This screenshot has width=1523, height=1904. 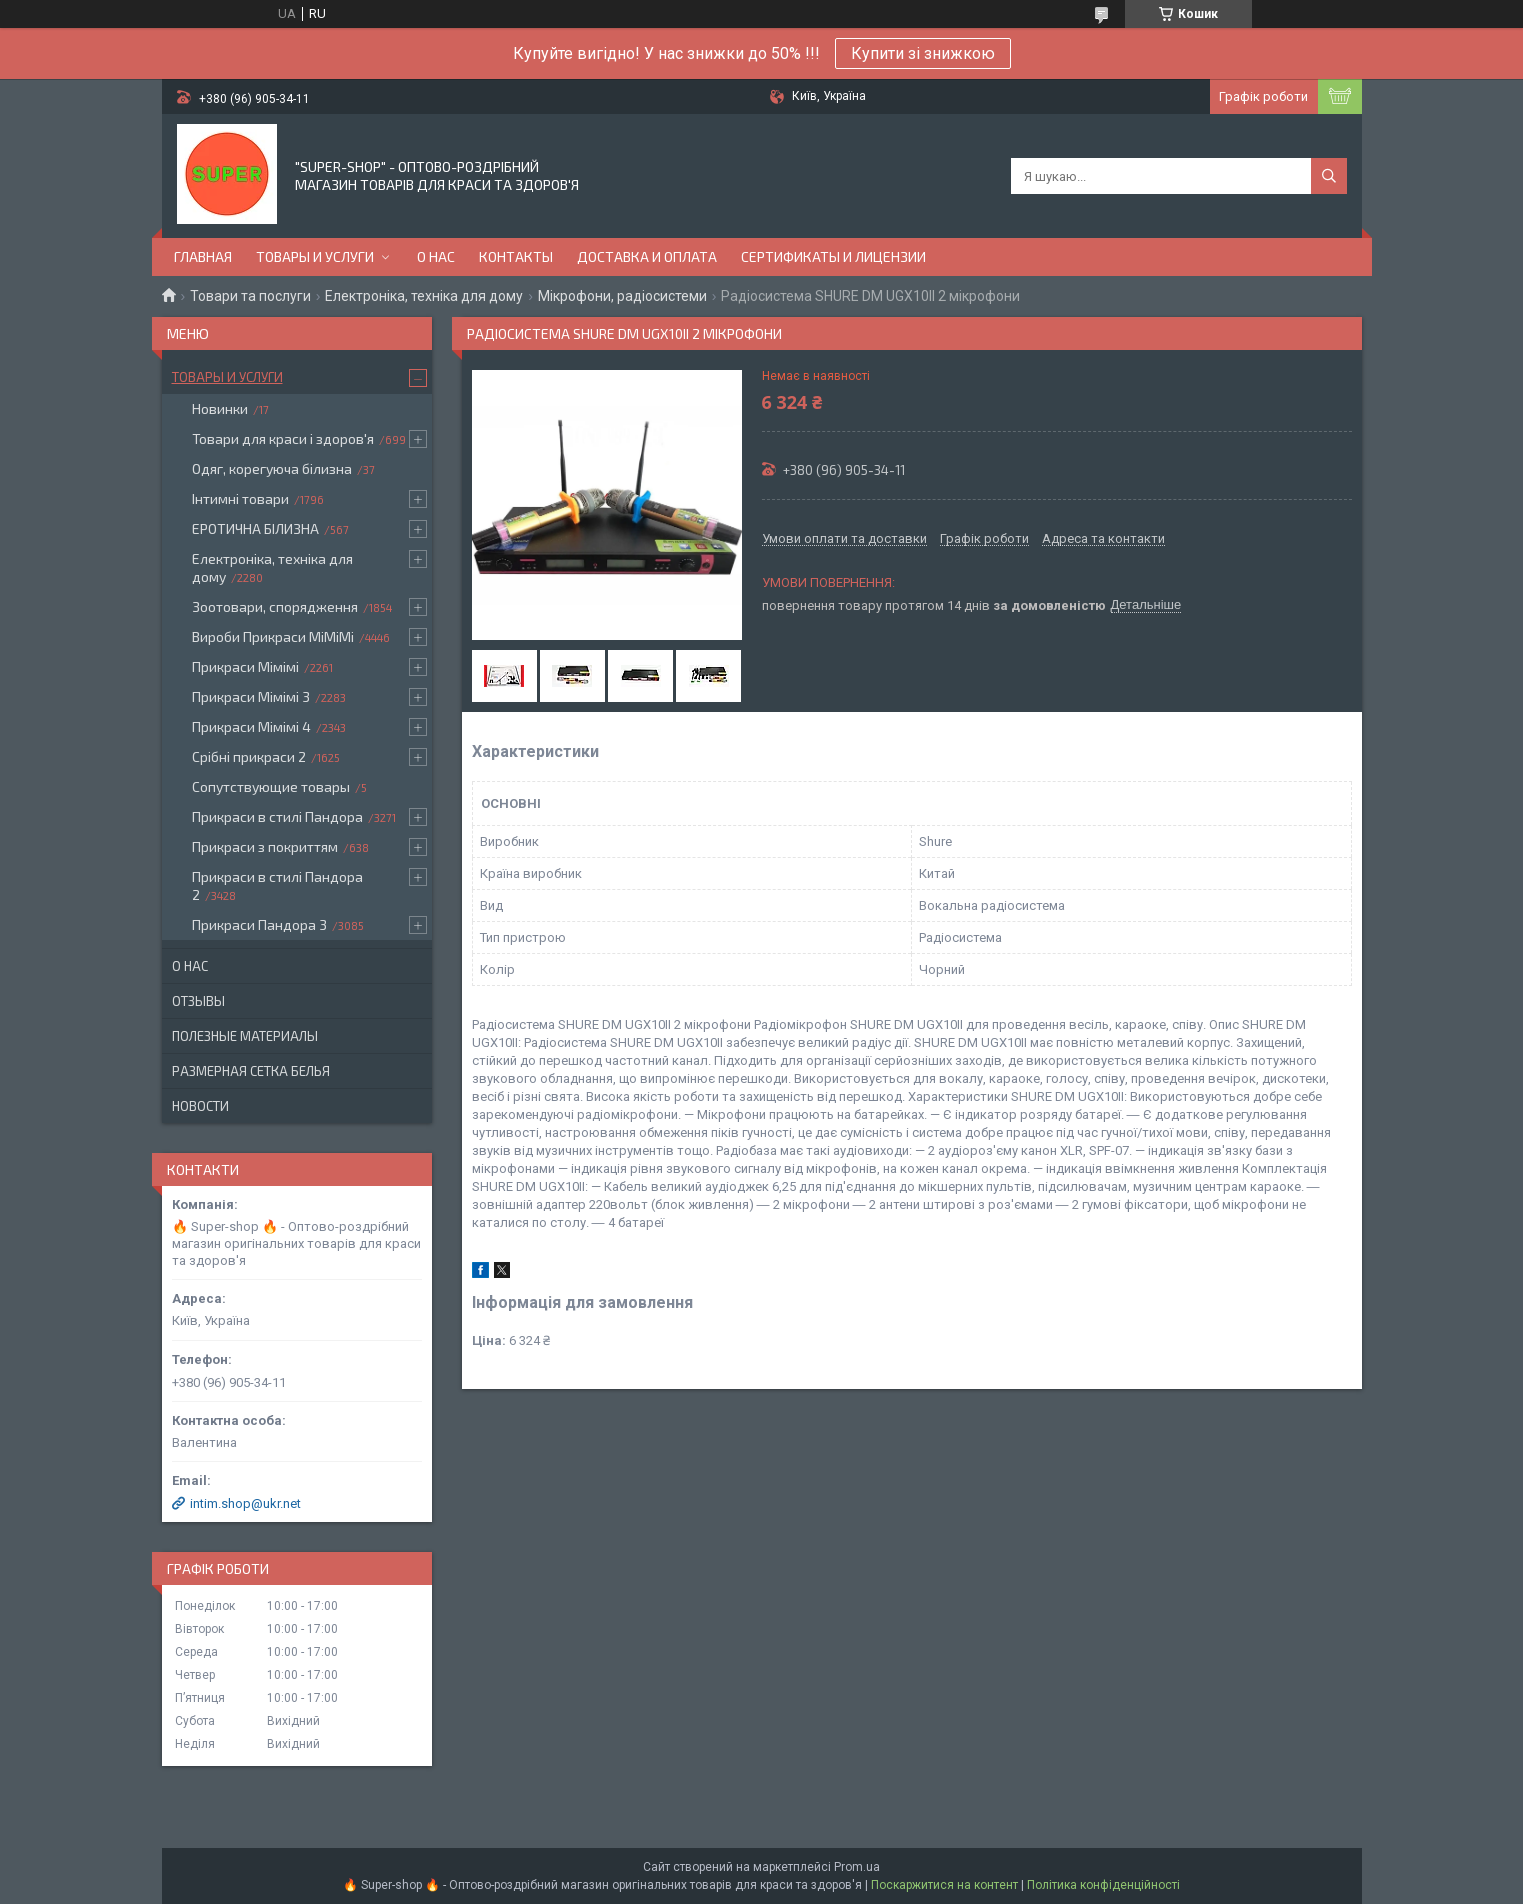 I want to click on Контакты, so click(x=516, y=256).